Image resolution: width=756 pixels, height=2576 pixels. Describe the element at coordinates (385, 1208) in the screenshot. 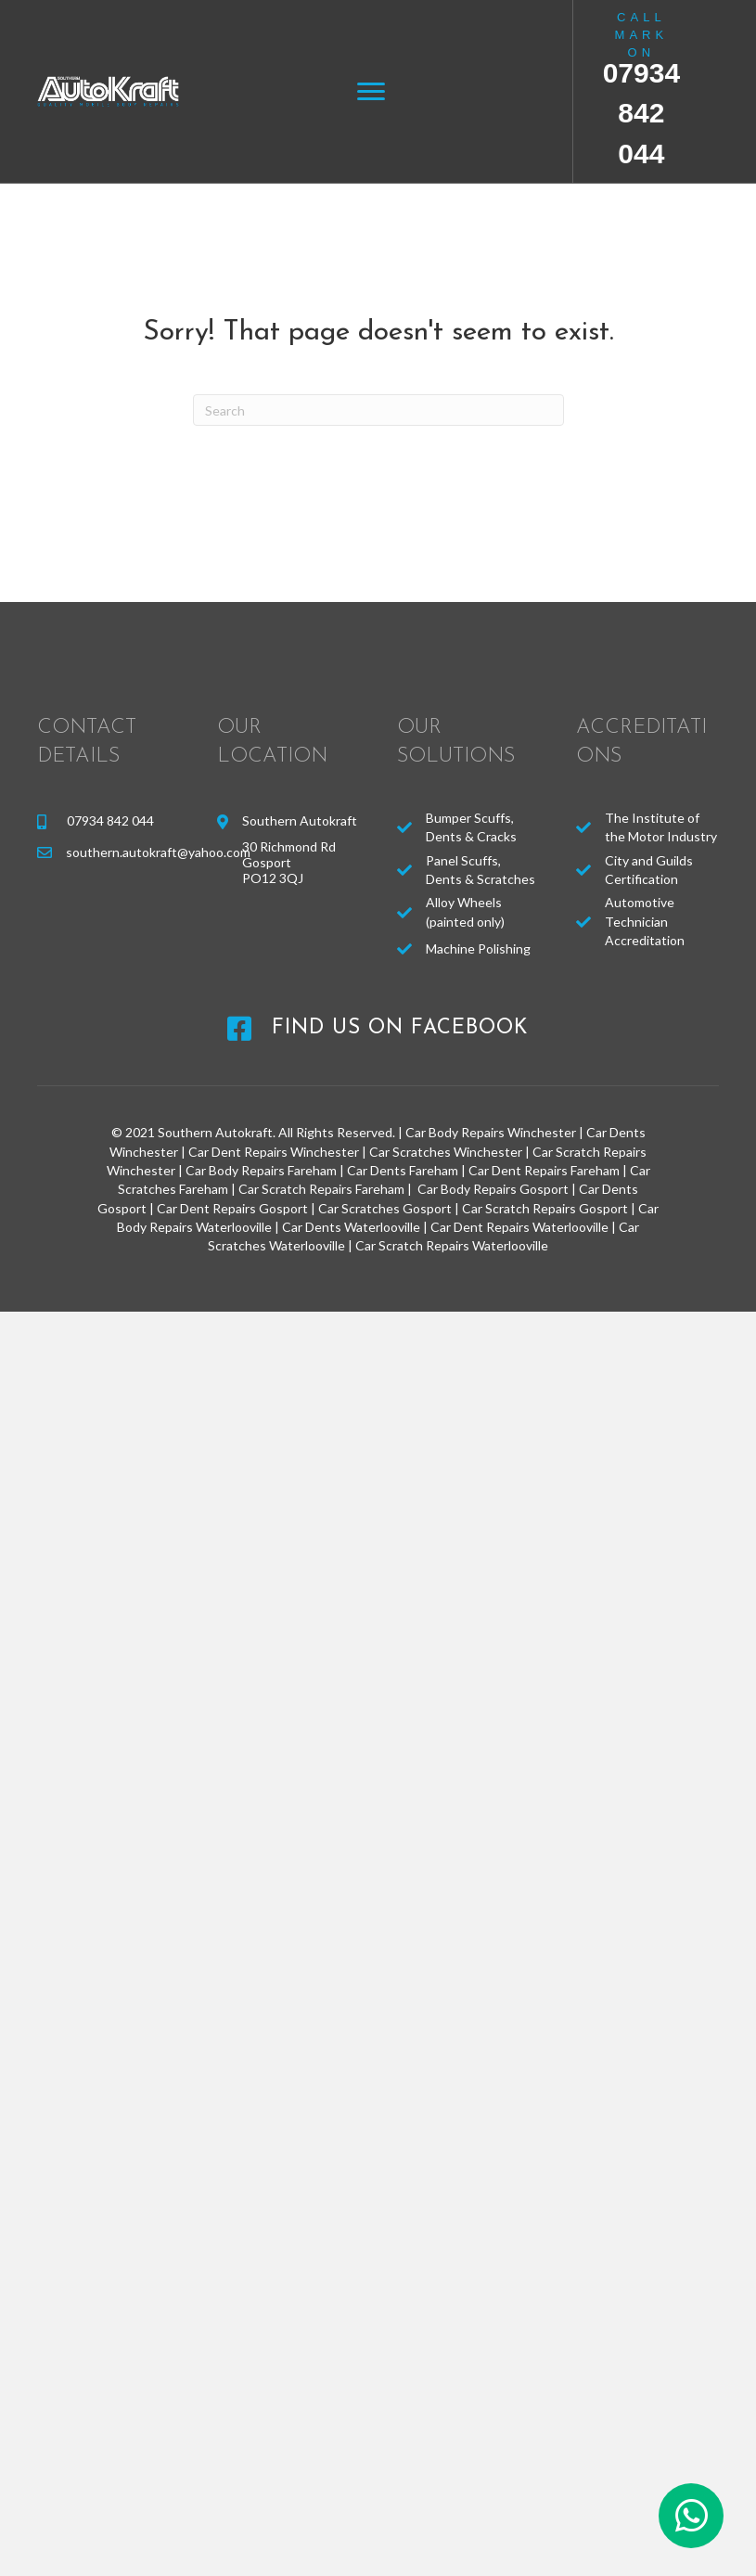

I see `Car Scratches Gosport` at that location.